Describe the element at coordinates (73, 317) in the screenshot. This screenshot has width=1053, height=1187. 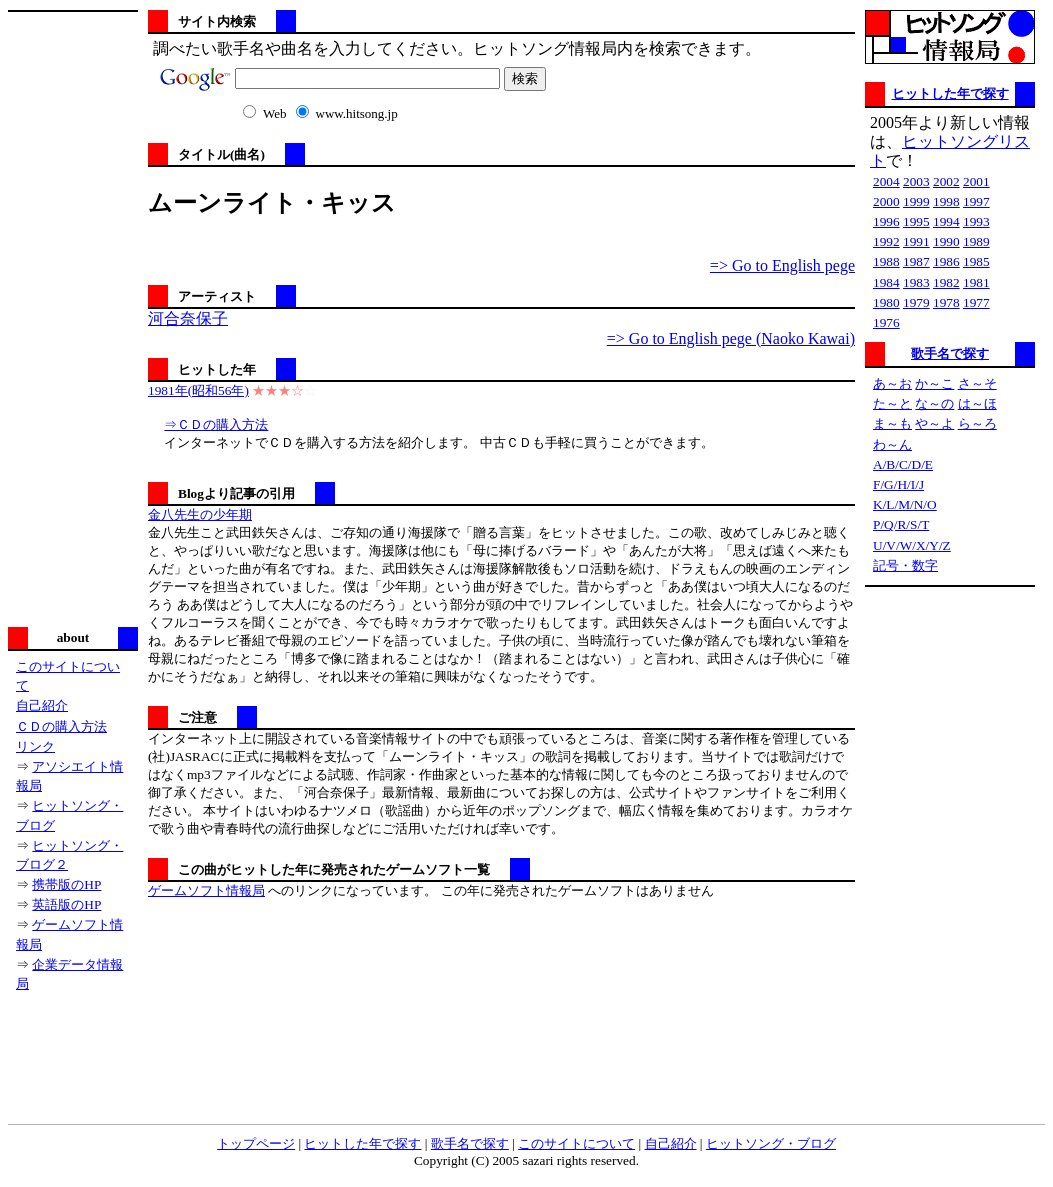
I see `[Advertisement]` at that location.